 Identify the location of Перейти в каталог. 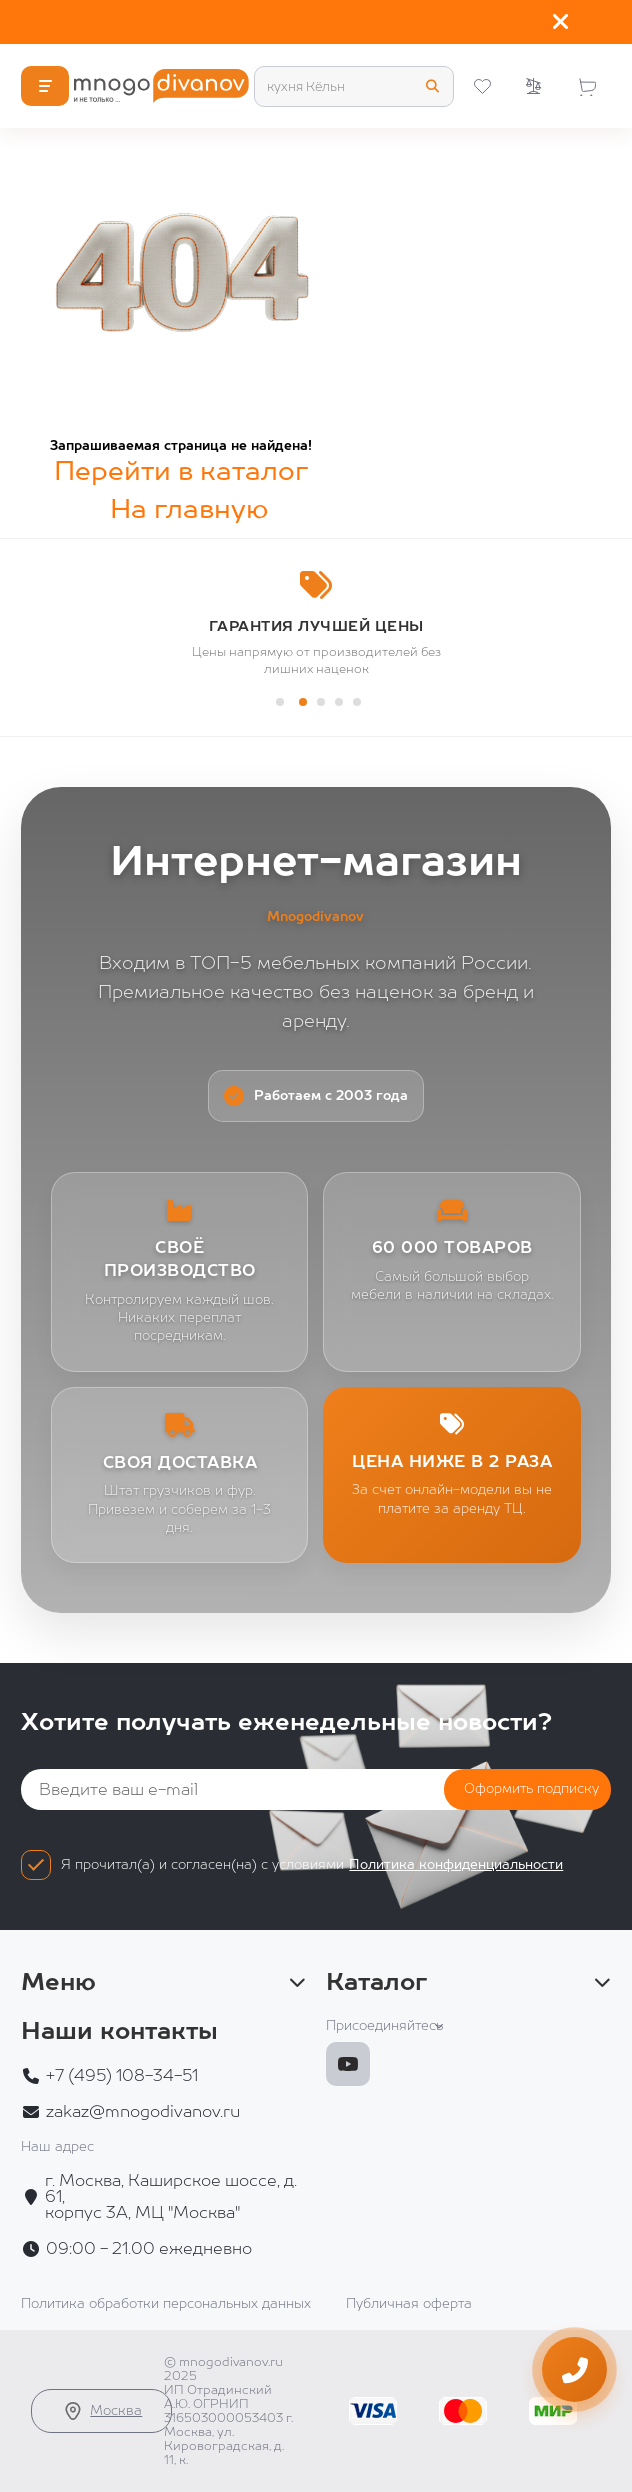
(181, 470).